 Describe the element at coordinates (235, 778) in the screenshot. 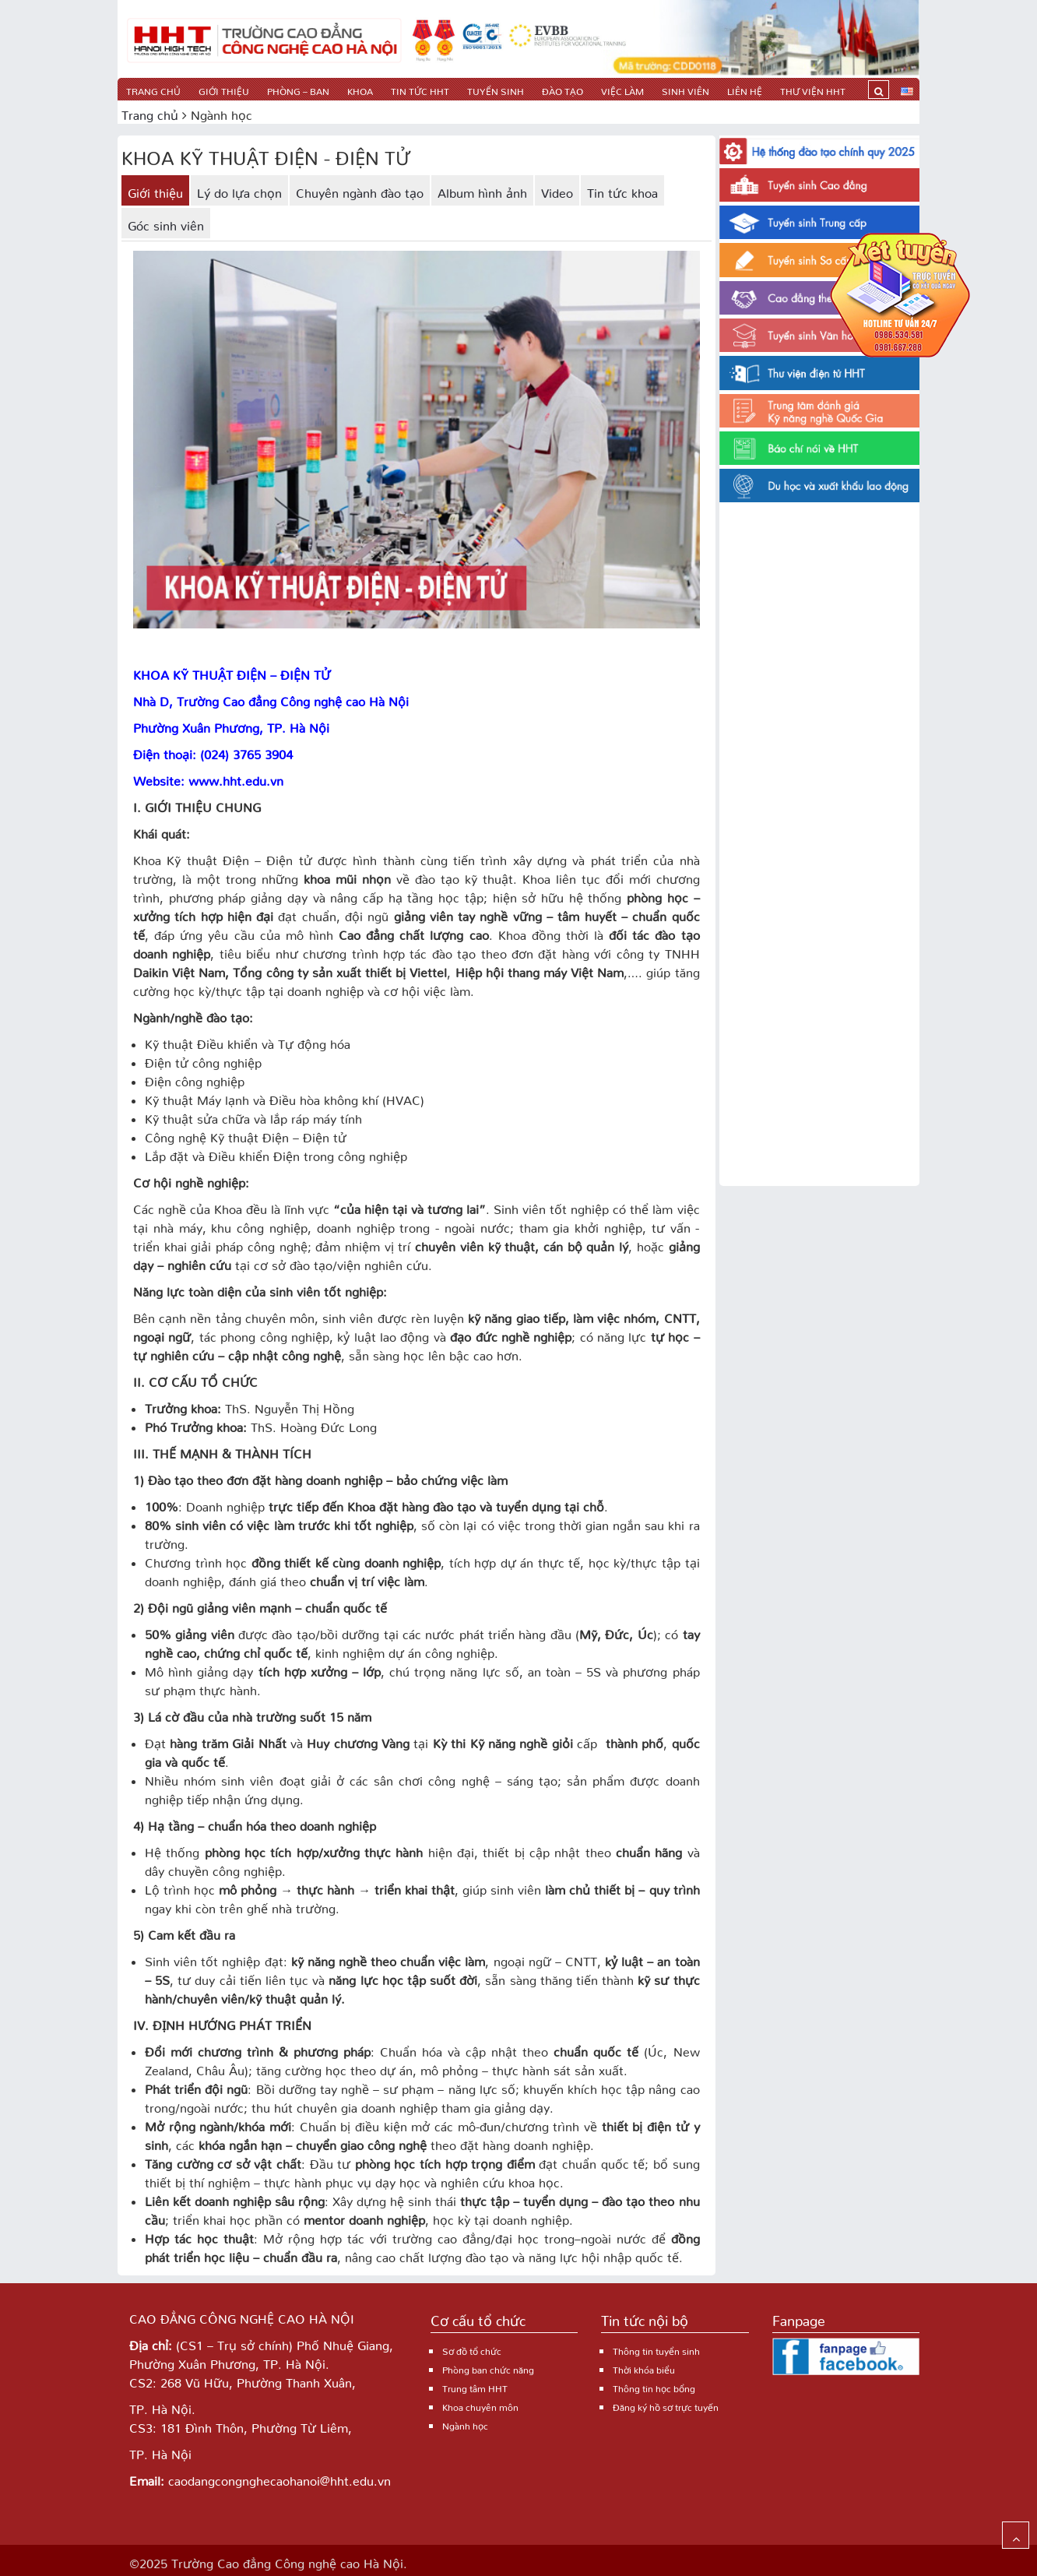

I see `www.hht.edu.vn` at that location.